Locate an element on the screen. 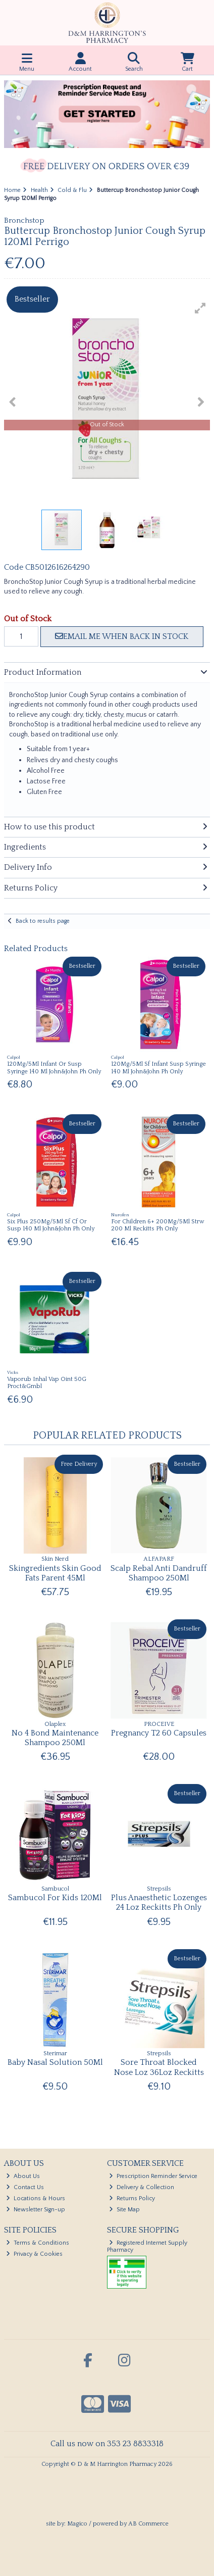 The width and height of the screenshot is (214, 2576). Sambucol For Kids 120Ml is located at coordinates (55, 1897).